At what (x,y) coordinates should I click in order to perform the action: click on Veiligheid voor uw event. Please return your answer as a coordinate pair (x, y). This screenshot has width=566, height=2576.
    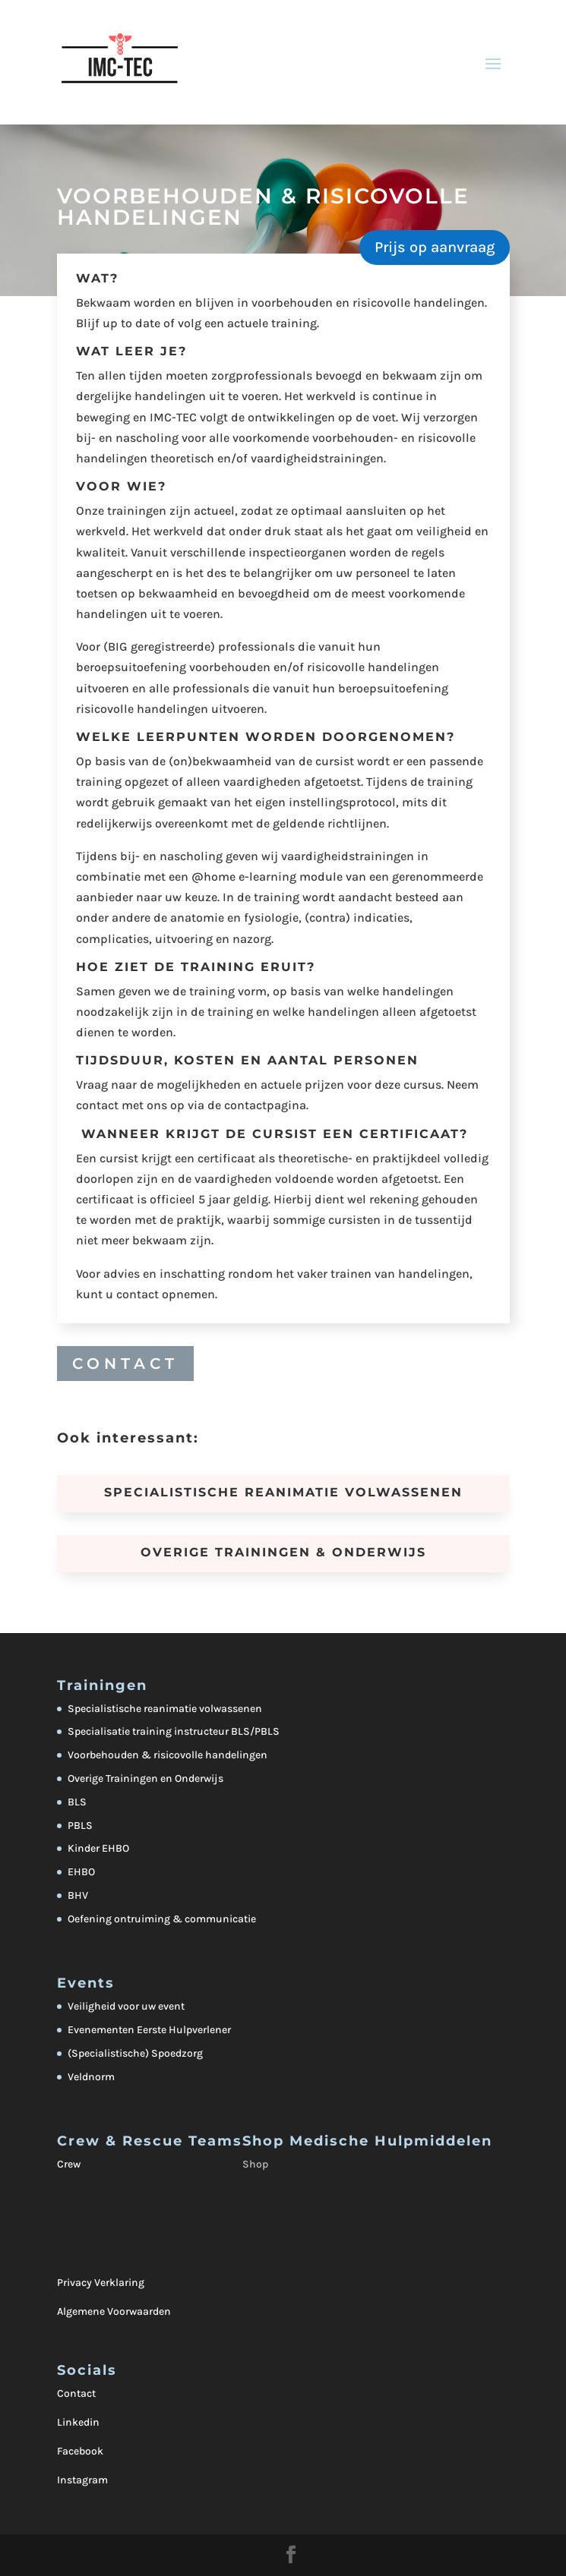
    Looking at the image, I should click on (126, 2006).